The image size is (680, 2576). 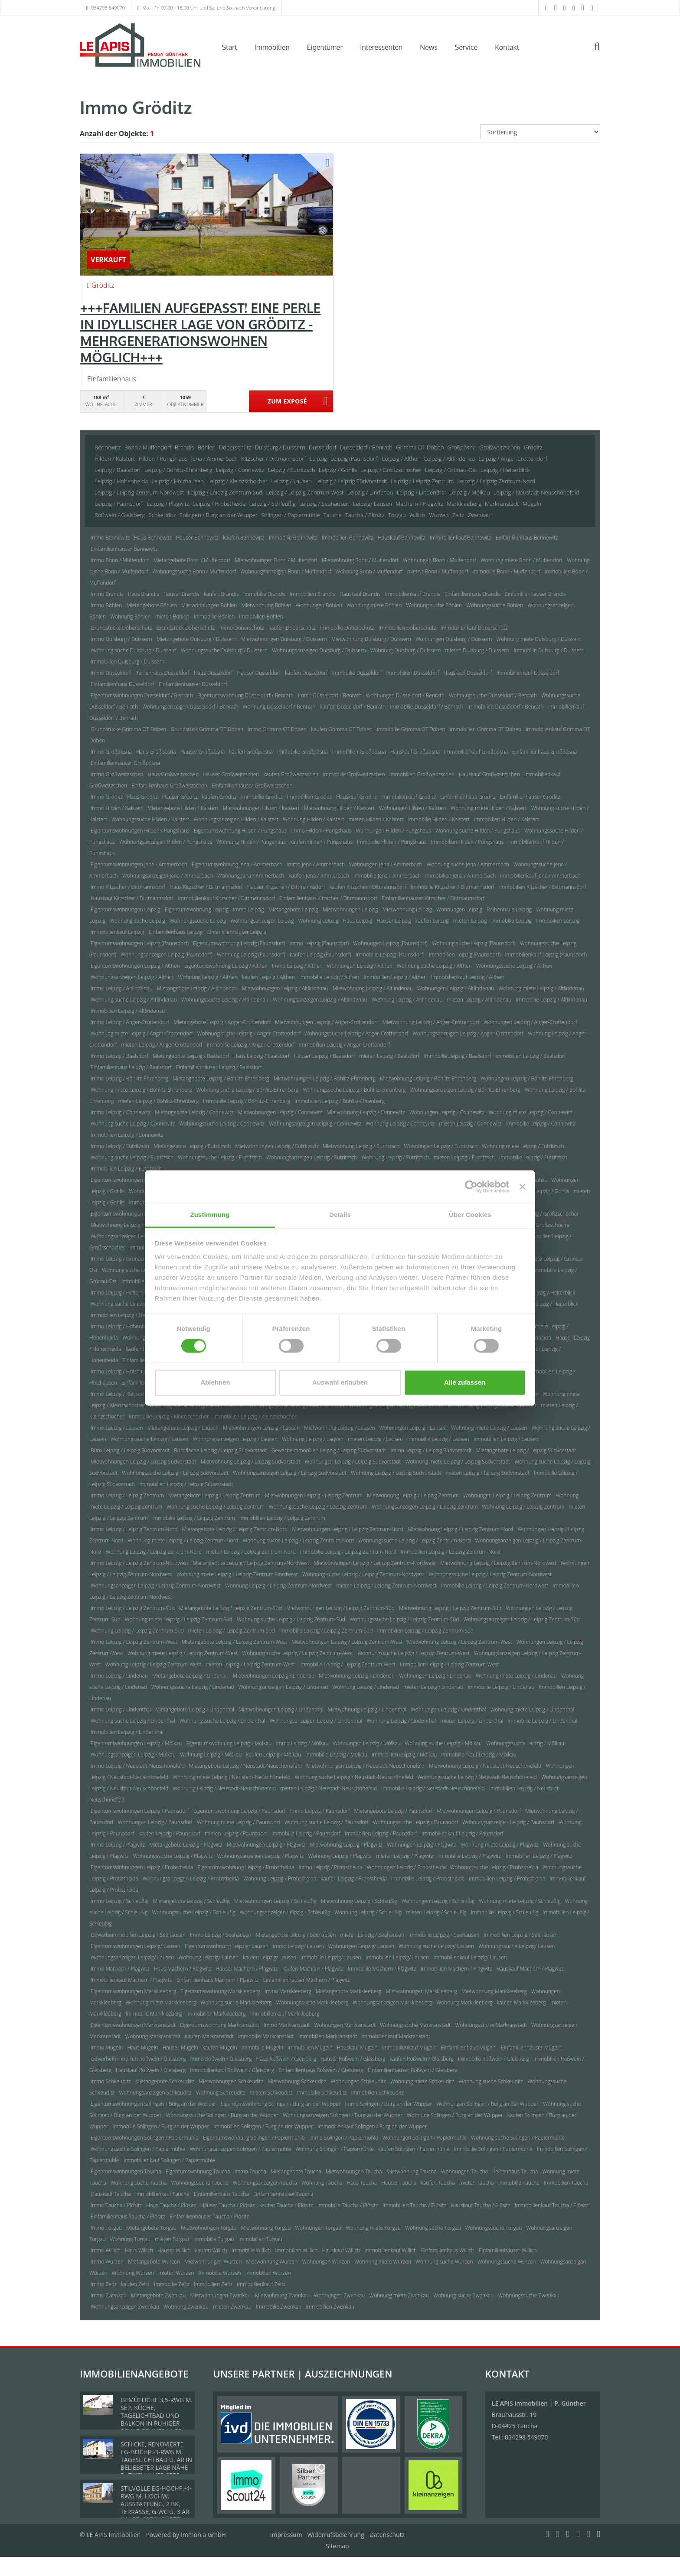 What do you see at coordinates (528, 2295) in the screenshot?
I see `Wohnungssuche Zwenkau` at bounding box center [528, 2295].